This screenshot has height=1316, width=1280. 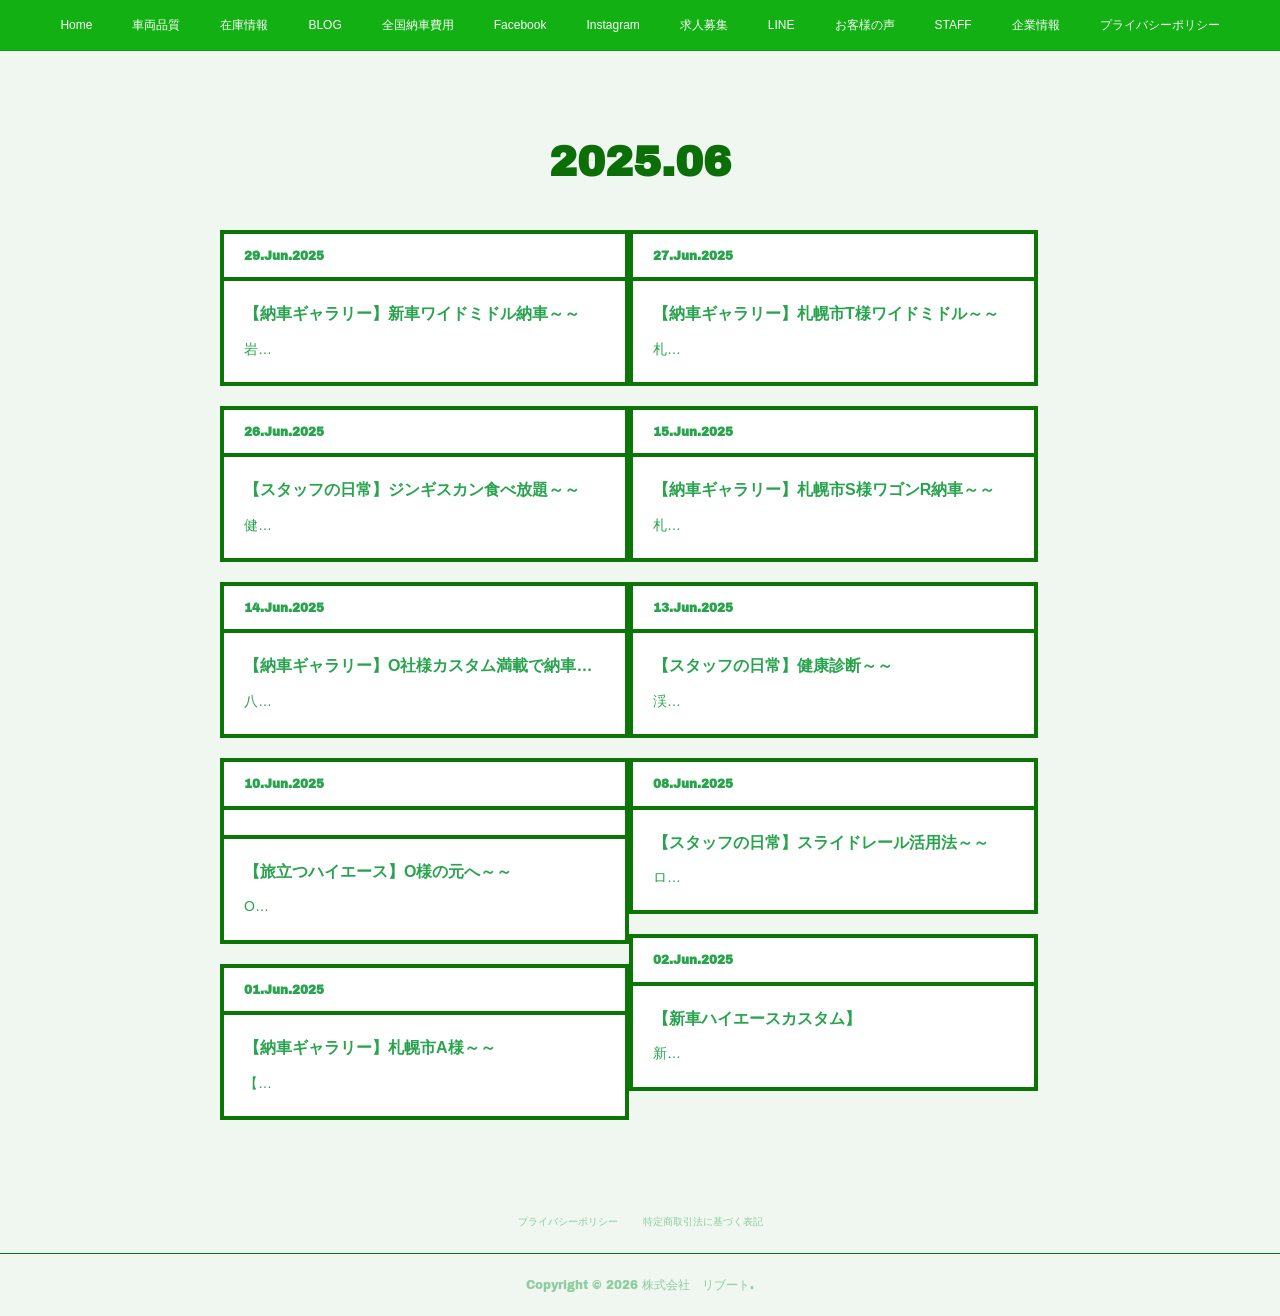 What do you see at coordinates (612, 25) in the screenshot?
I see `Instagram` at bounding box center [612, 25].